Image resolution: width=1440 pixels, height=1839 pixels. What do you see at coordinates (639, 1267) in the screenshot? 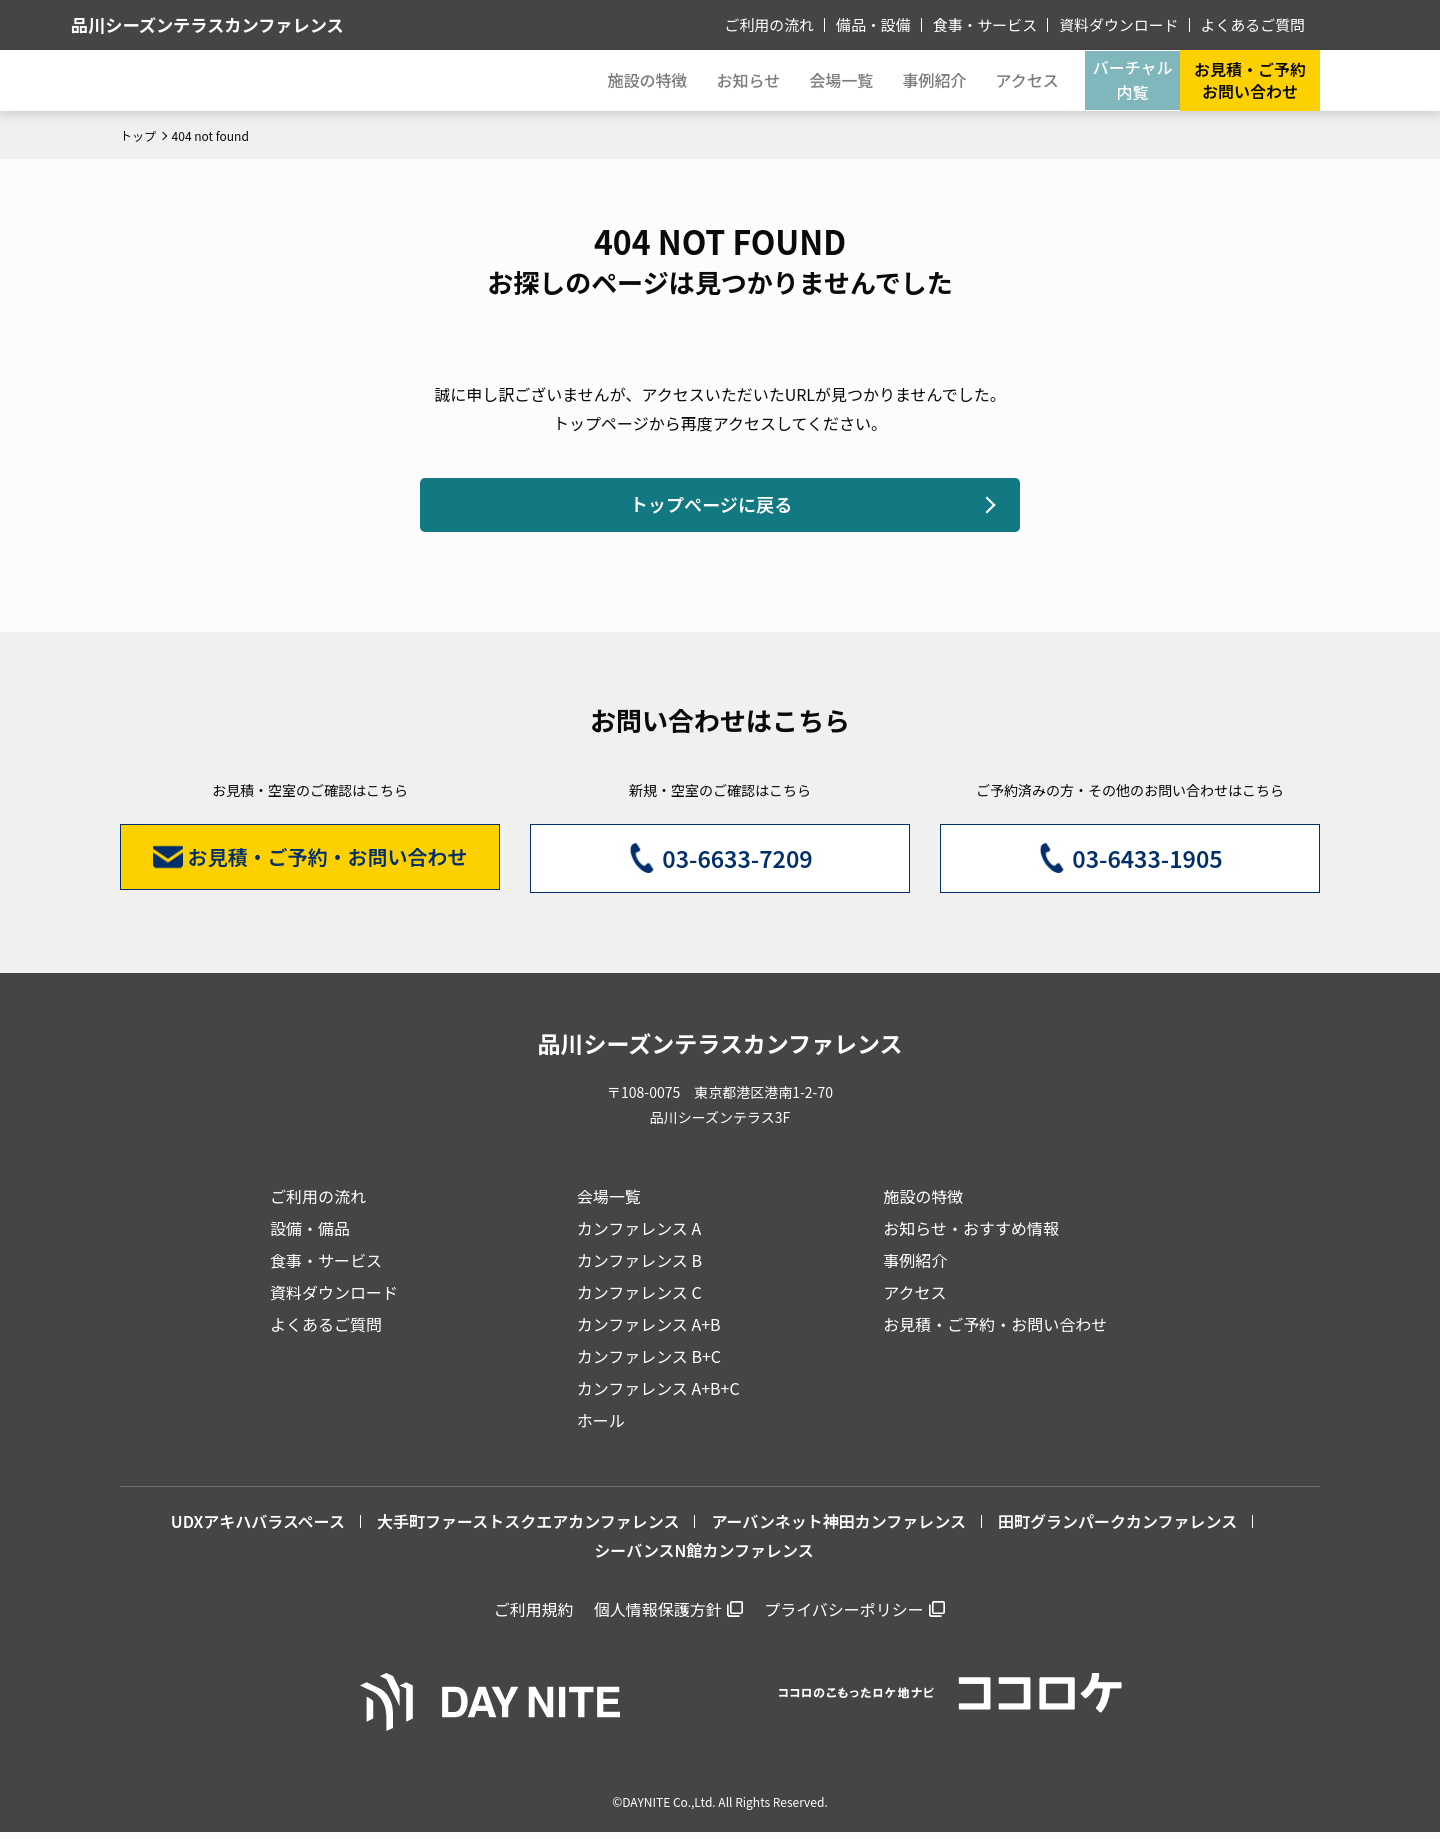
I see `カンファレンス B` at bounding box center [639, 1267].